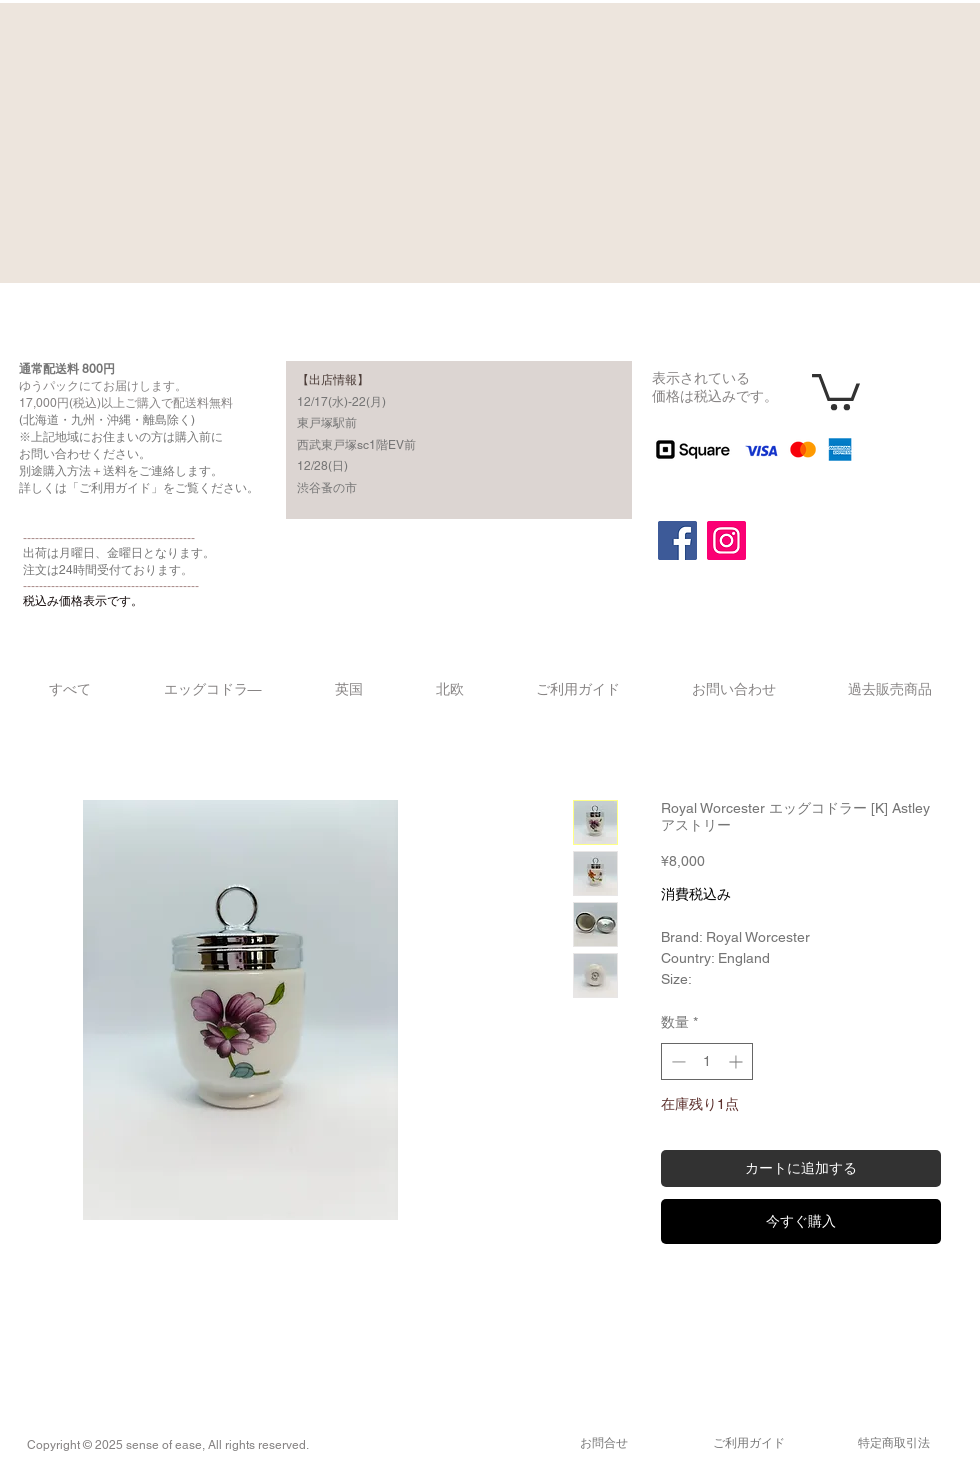  Describe the element at coordinates (737, 1061) in the screenshot. I see `[Increment]` at that location.